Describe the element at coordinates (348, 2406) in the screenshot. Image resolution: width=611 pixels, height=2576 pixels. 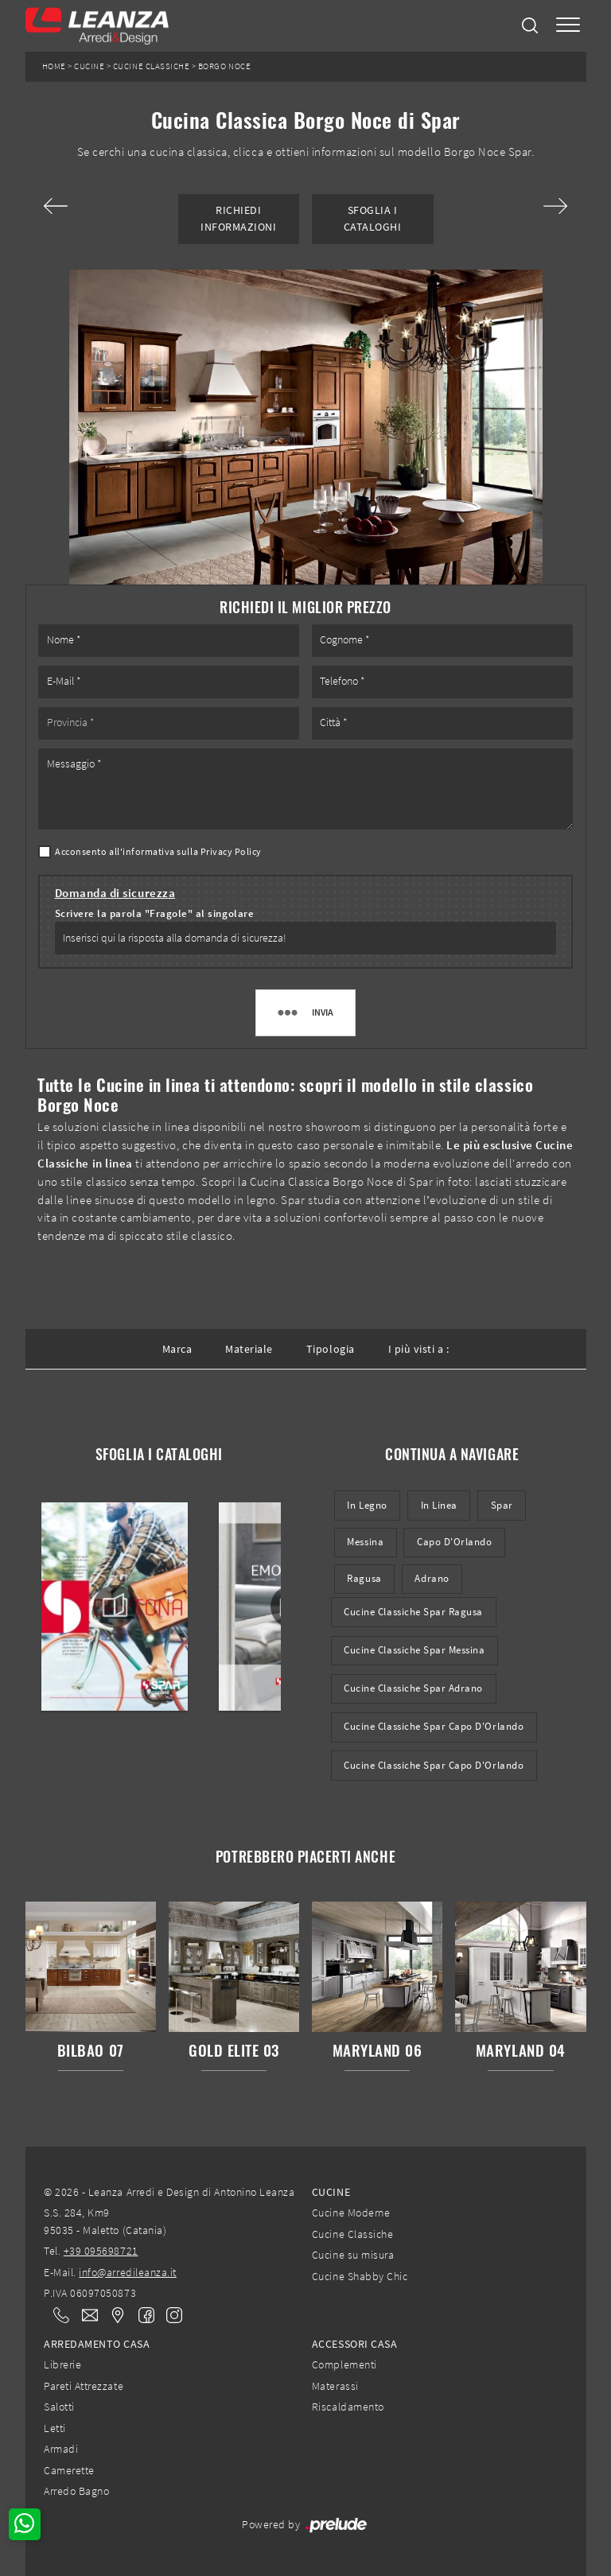
I see `Riscaldamento` at that location.